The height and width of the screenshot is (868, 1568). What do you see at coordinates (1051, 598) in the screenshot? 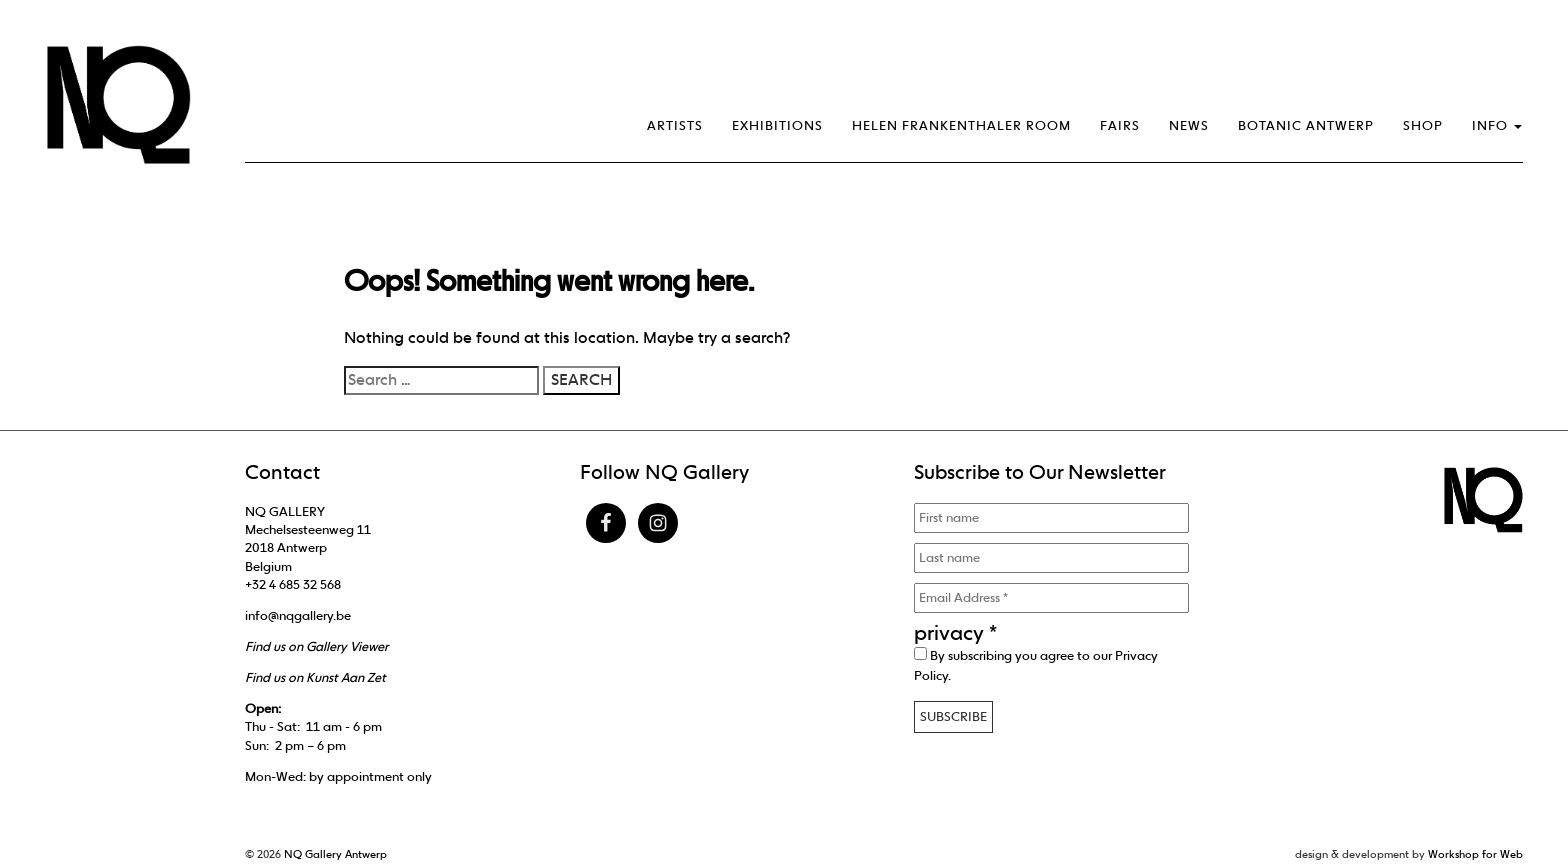
I see `[Email Address *]` at bounding box center [1051, 598].